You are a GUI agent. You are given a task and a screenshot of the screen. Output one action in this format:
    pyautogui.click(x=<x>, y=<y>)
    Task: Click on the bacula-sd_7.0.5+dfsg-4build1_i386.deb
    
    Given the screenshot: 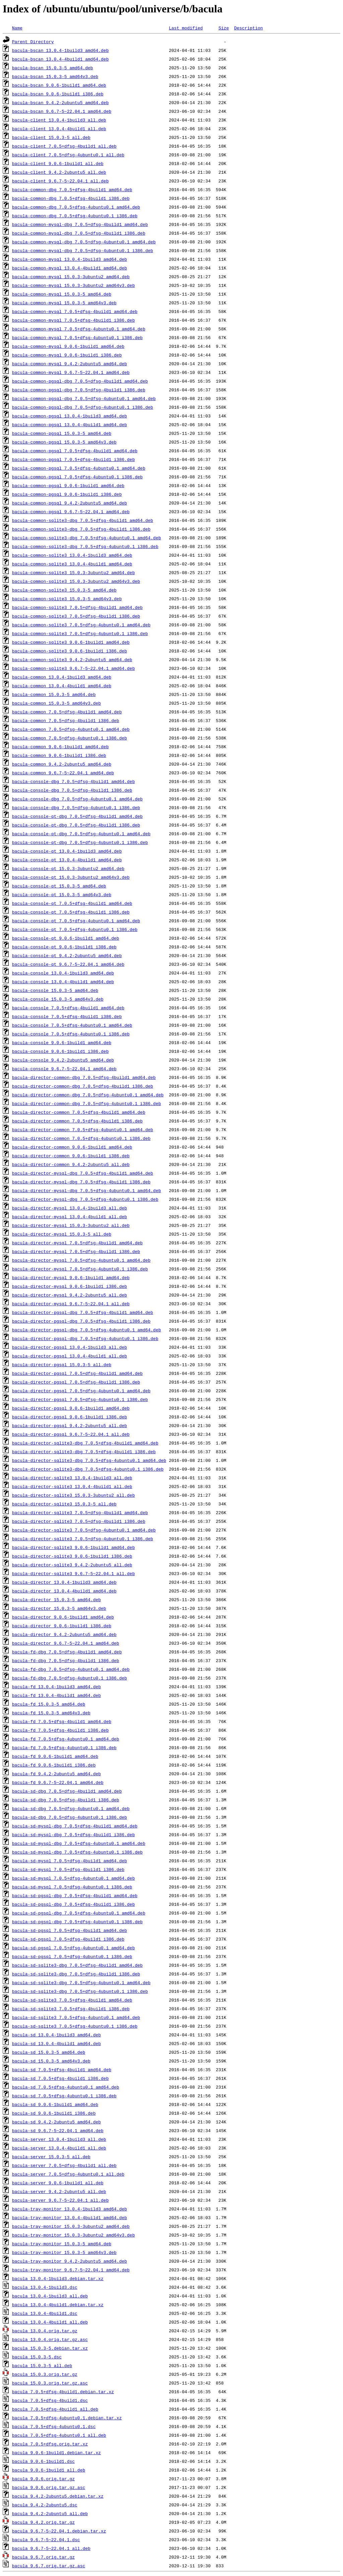 What is the action you would take?
    pyautogui.click(x=60, y=2078)
    